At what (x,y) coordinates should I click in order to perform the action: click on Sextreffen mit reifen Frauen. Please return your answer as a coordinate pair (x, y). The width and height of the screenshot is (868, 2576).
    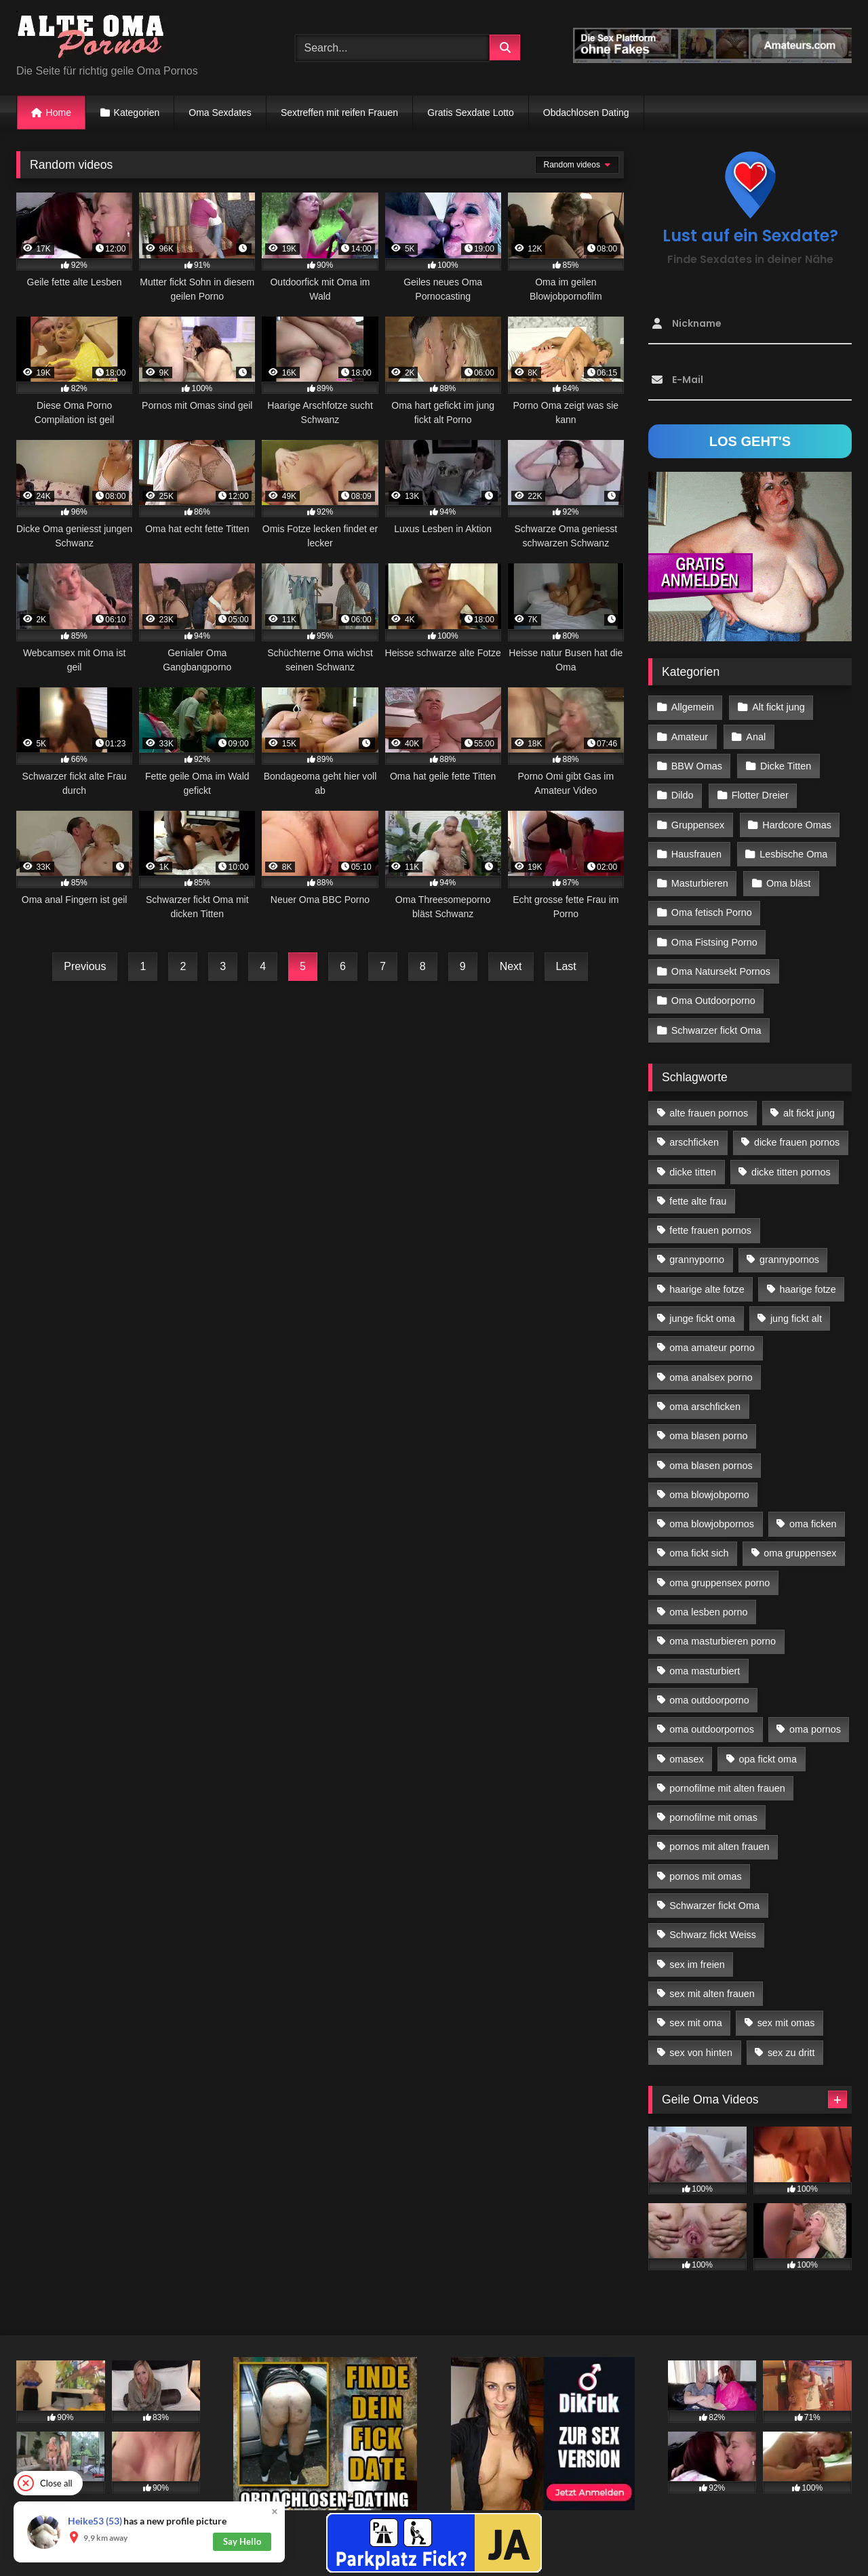
    Looking at the image, I should click on (339, 112).